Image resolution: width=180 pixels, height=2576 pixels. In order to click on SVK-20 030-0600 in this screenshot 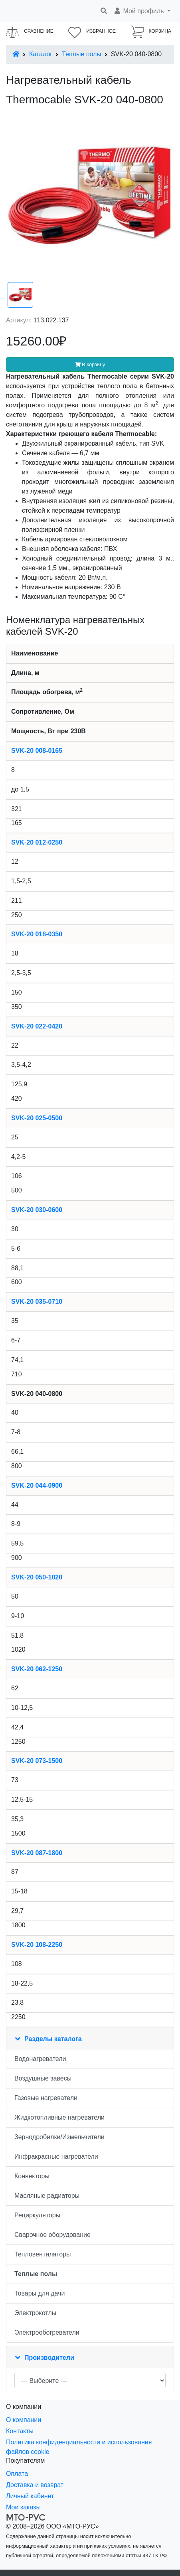, I will do `click(36, 1209)`.